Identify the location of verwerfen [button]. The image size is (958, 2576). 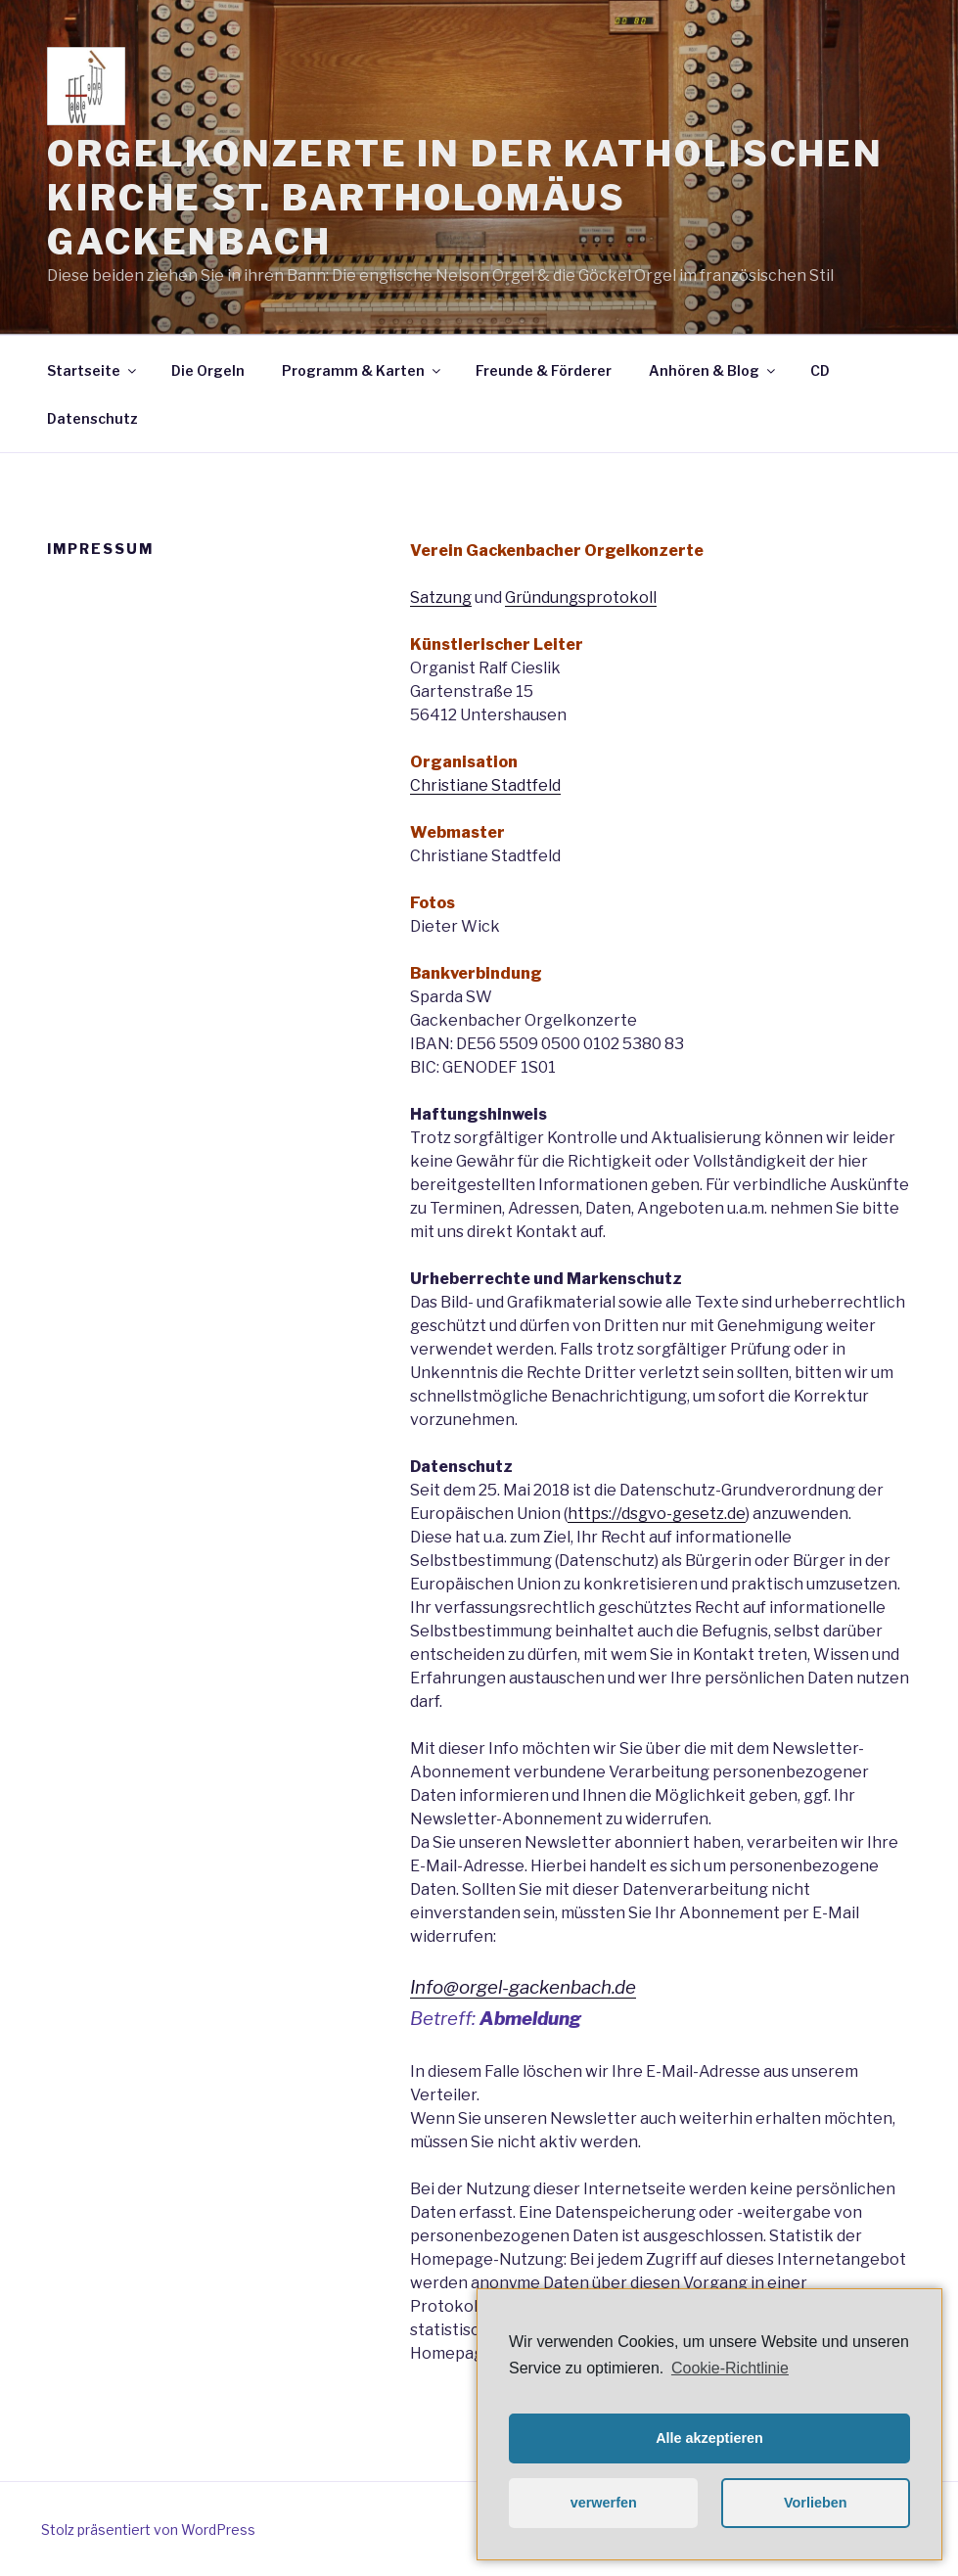
(603, 2502).